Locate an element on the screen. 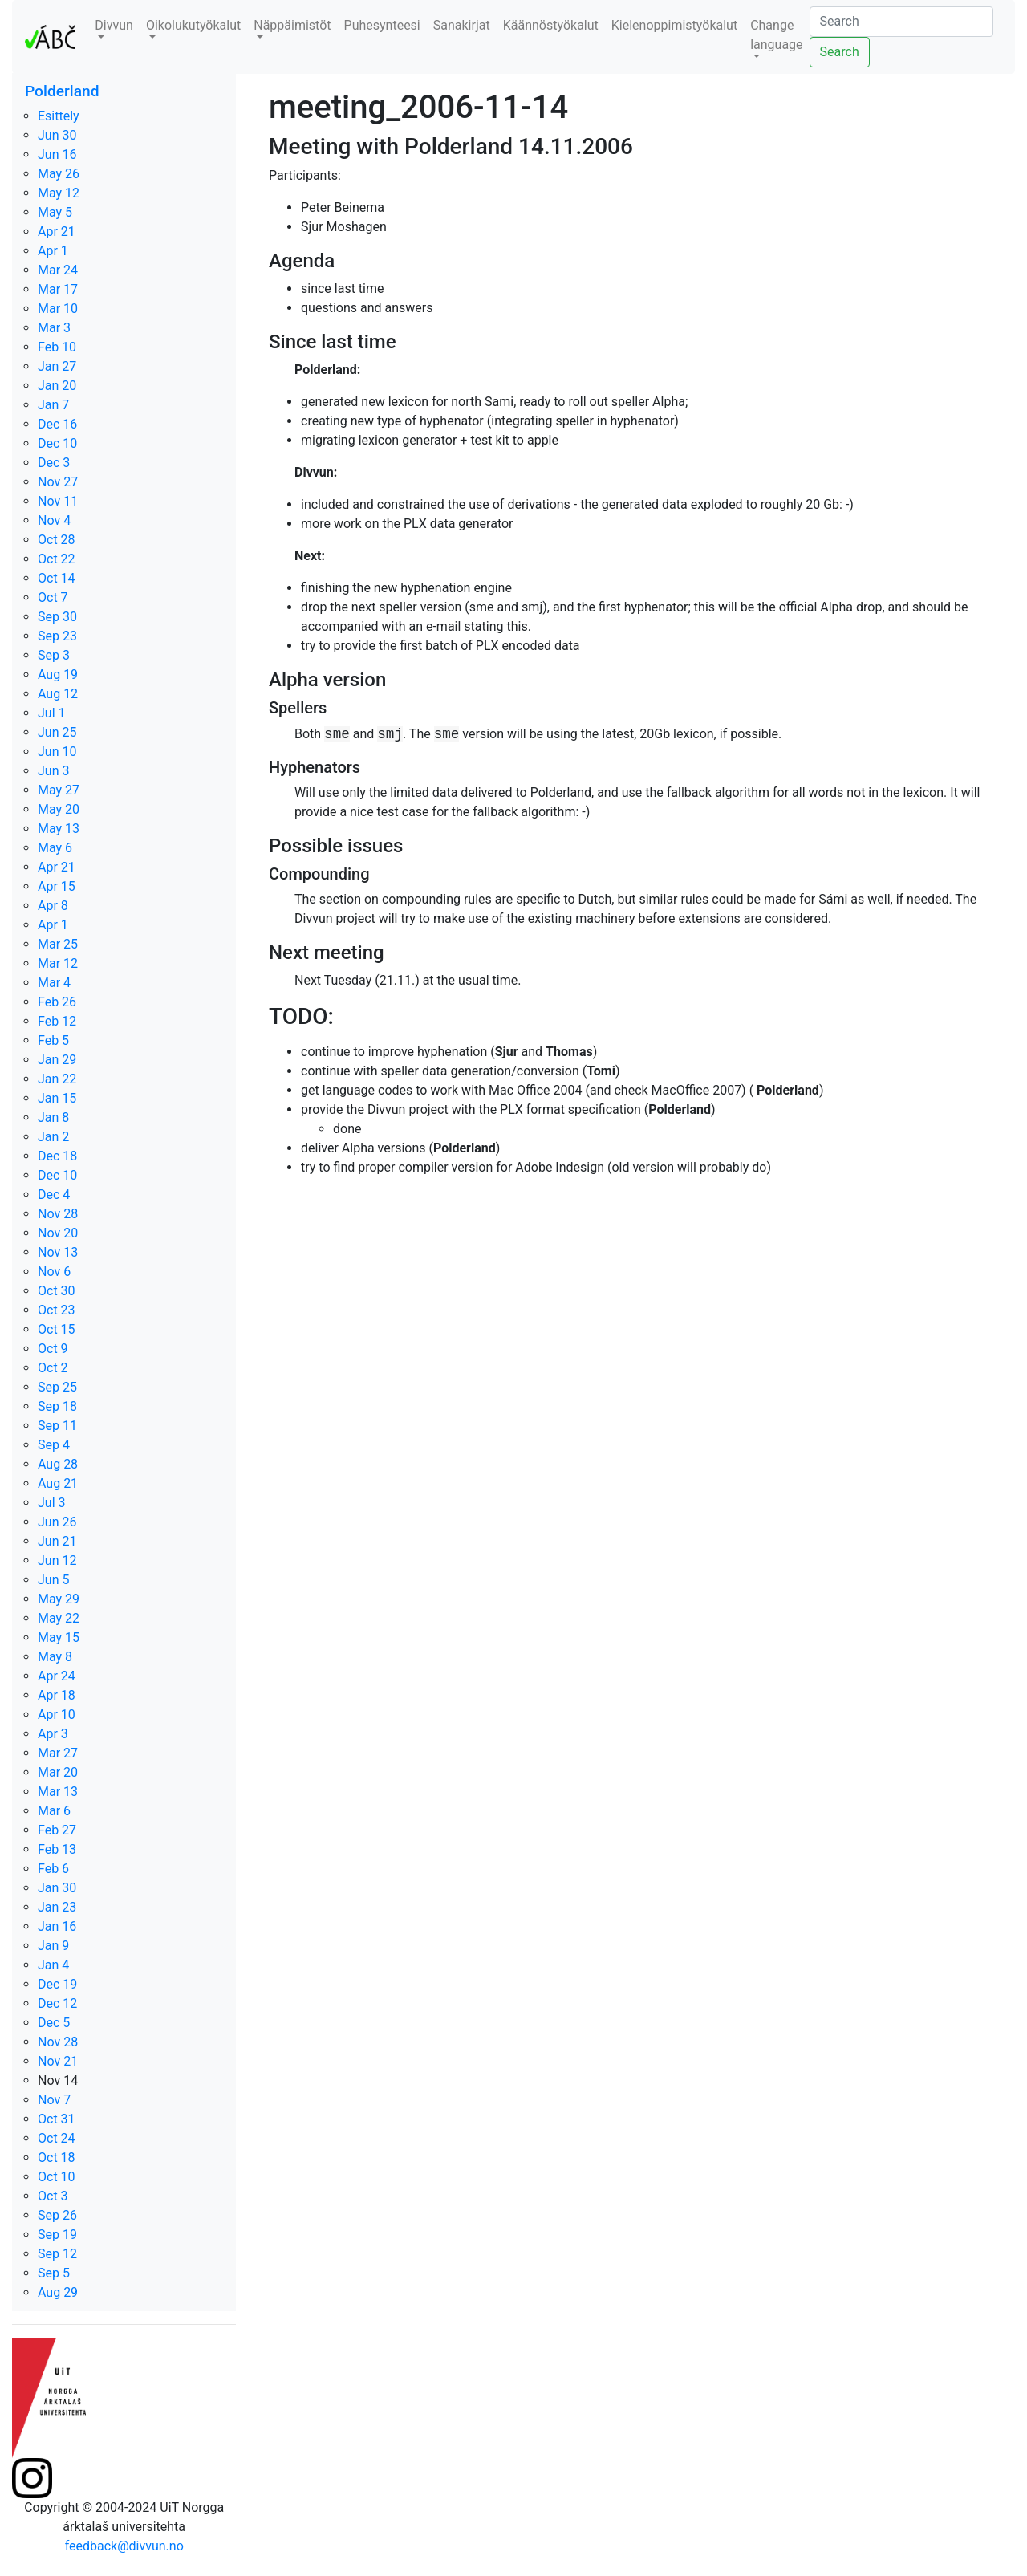  Sep 30 is located at coordinates (57, 616).